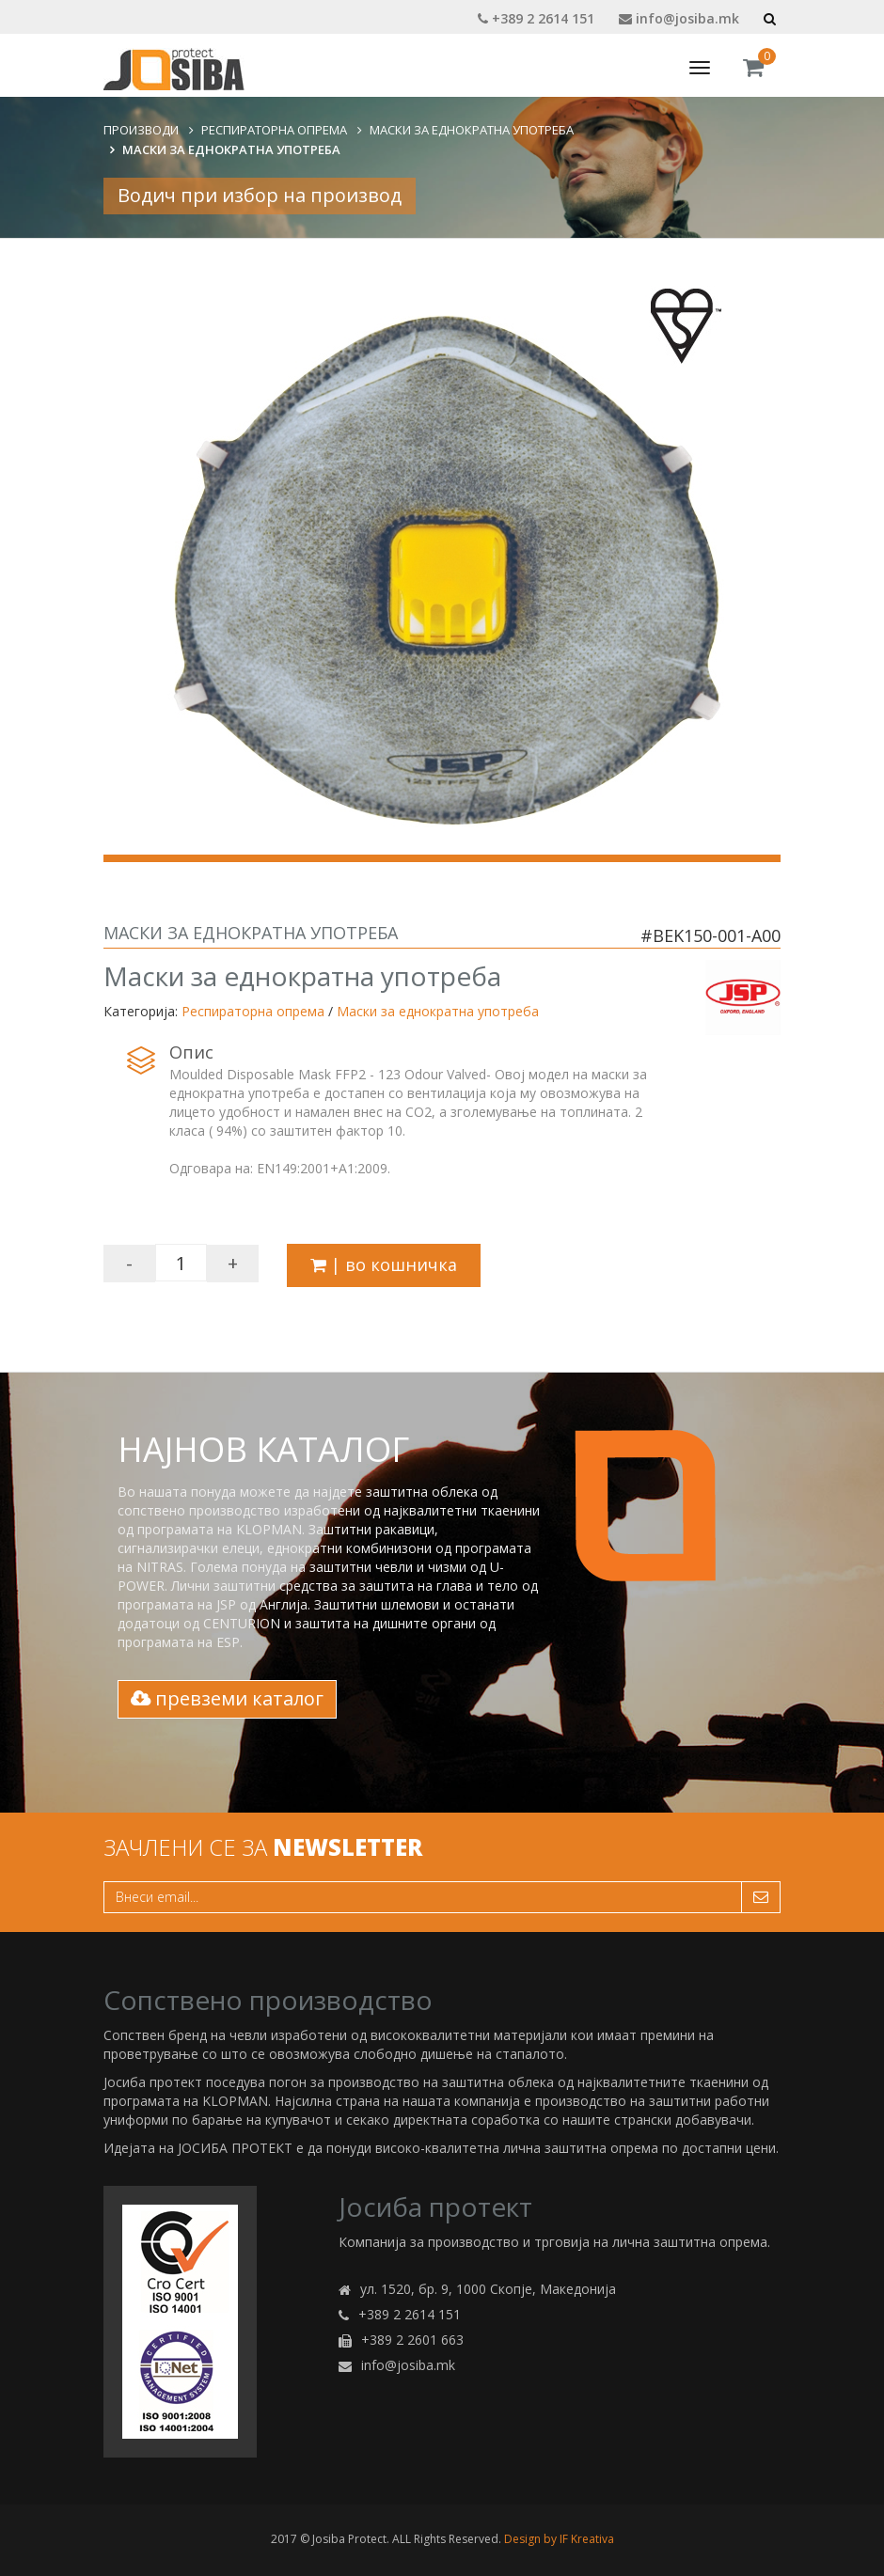  What do you see at coordinates (260, 195) in the screenshot?
I see `Водич при избор на производ` at bounding box center [260, 195].